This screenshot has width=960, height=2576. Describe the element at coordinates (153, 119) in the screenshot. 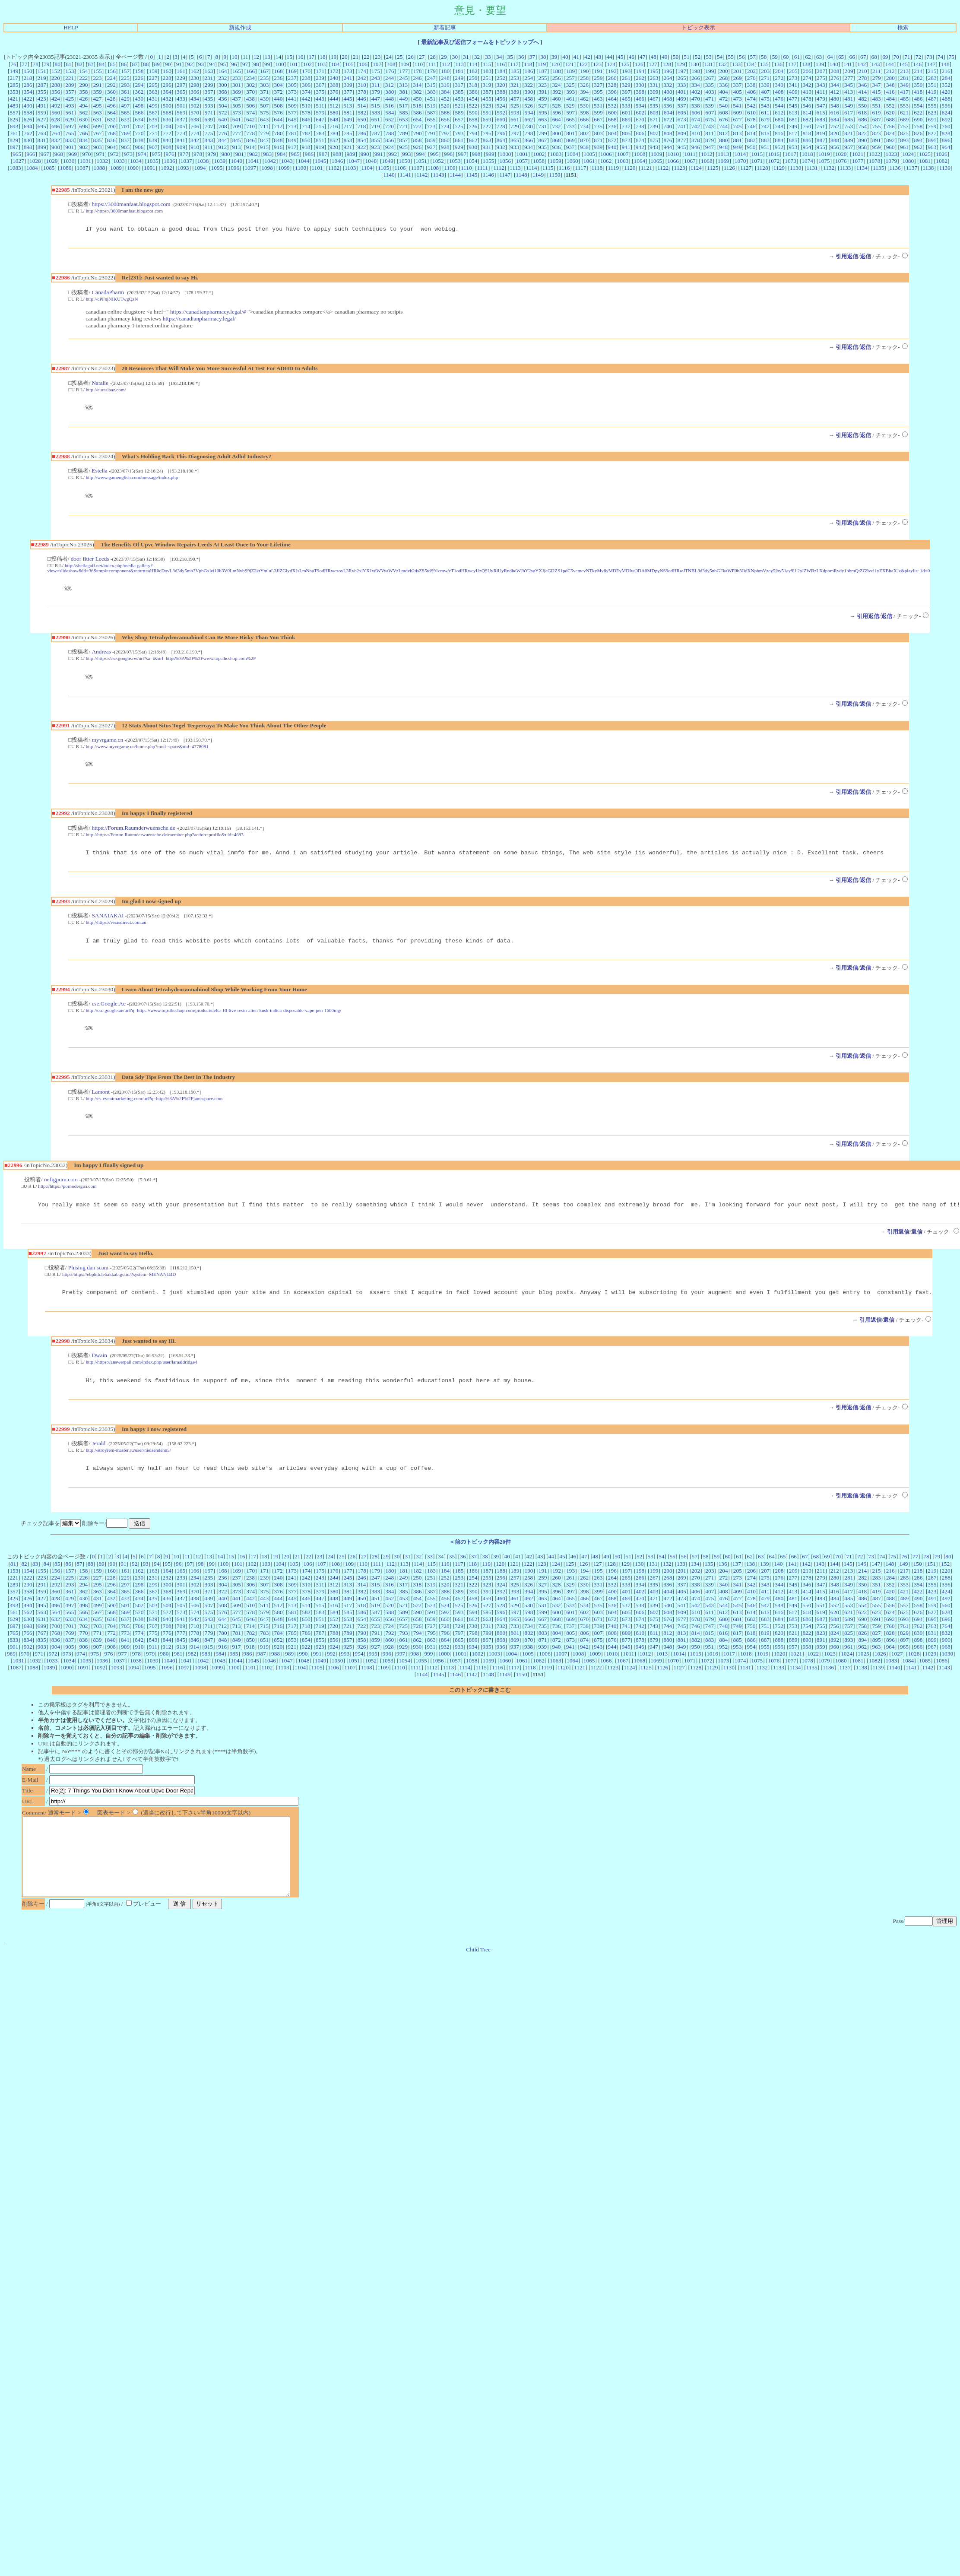

I see `635` at that location.